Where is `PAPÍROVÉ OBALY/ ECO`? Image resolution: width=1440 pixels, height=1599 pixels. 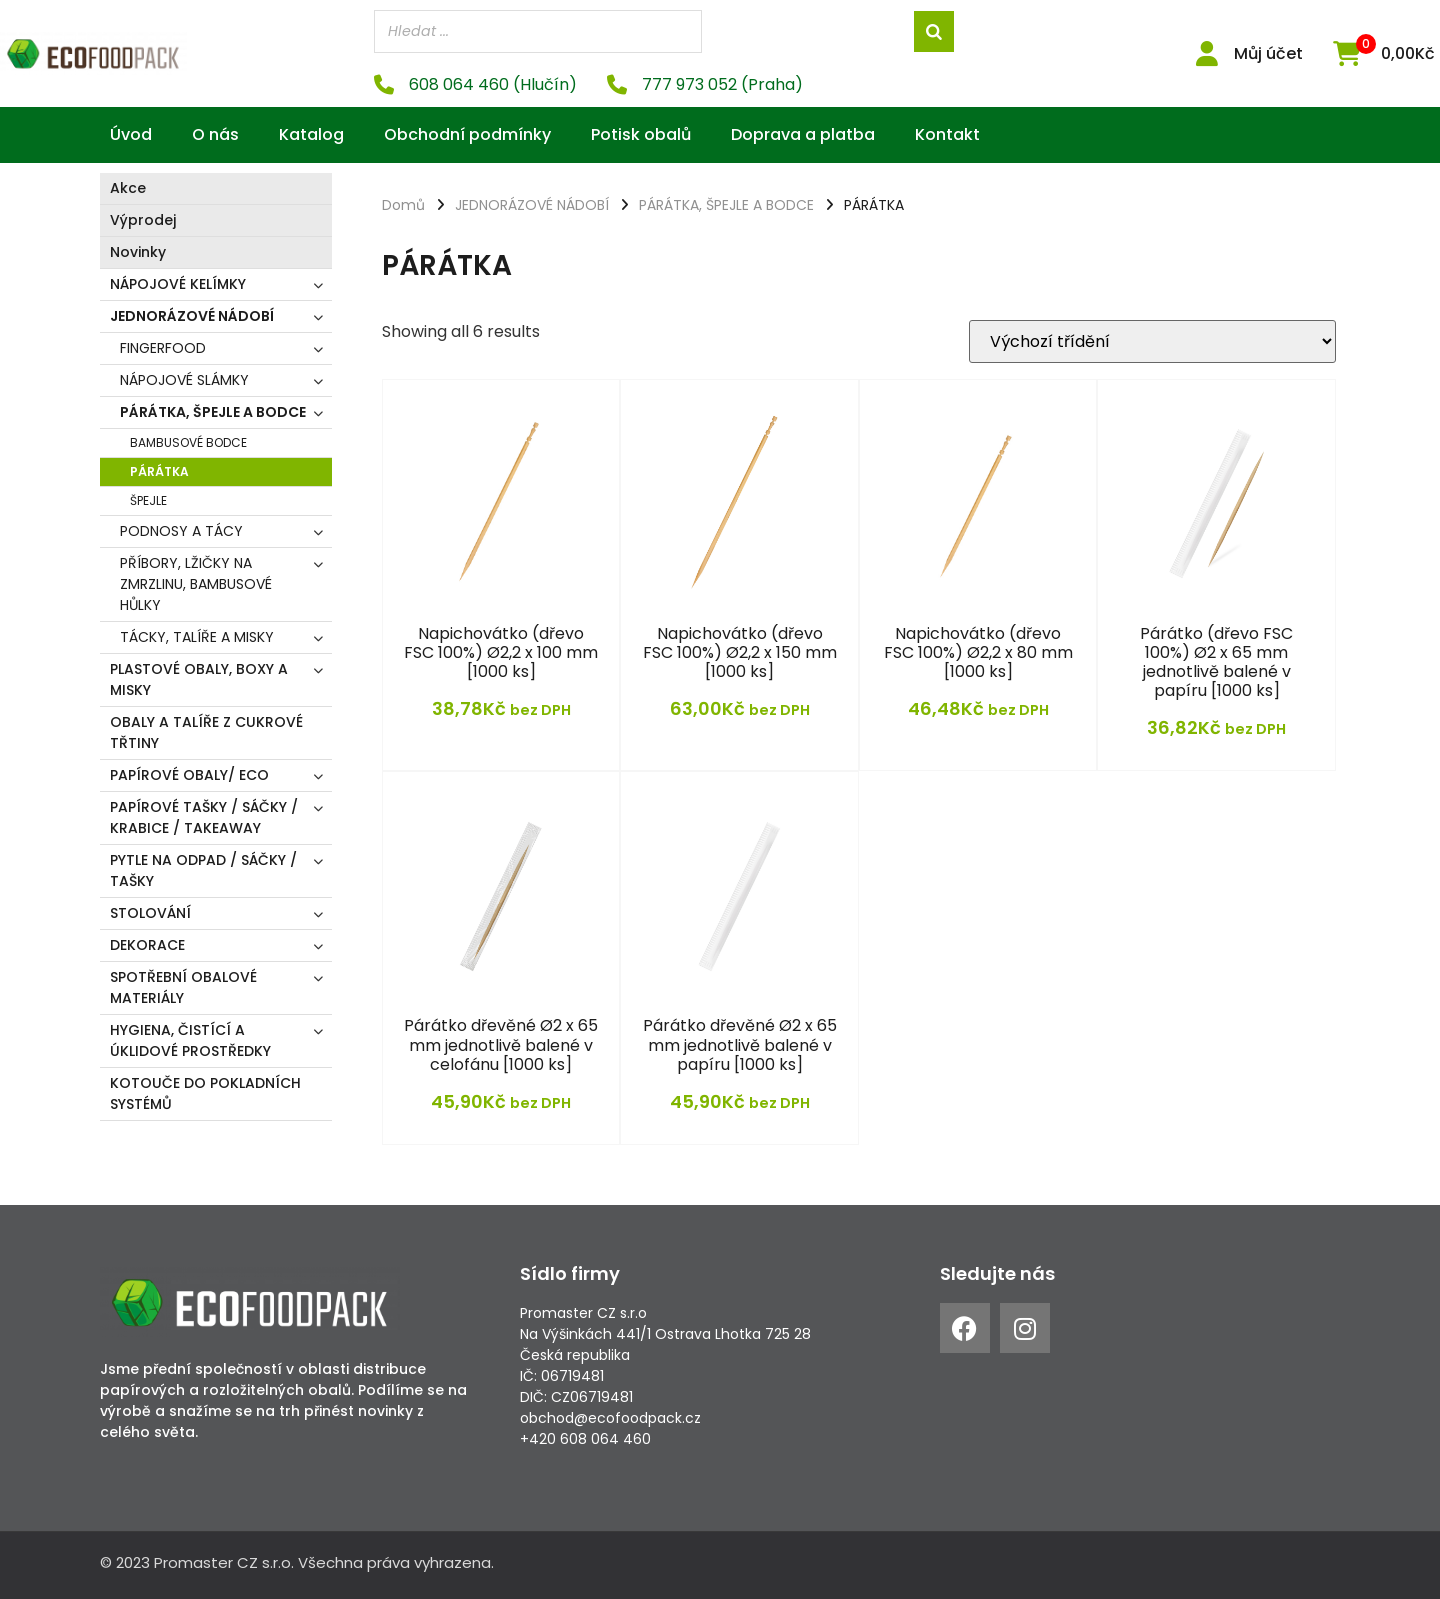
PAPÍROVÉ OBALY/ ECO is located at coordinates (189, 775).